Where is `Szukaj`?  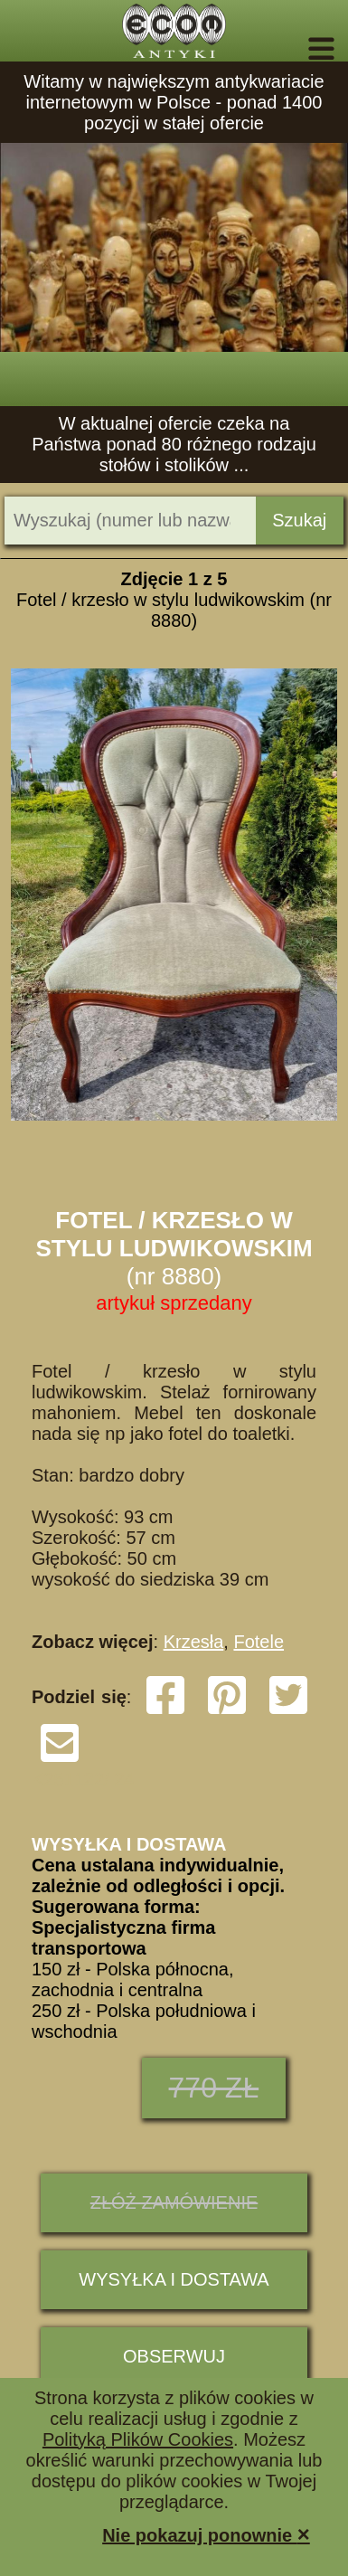 Szukaj is located at coordinates (299, 520).